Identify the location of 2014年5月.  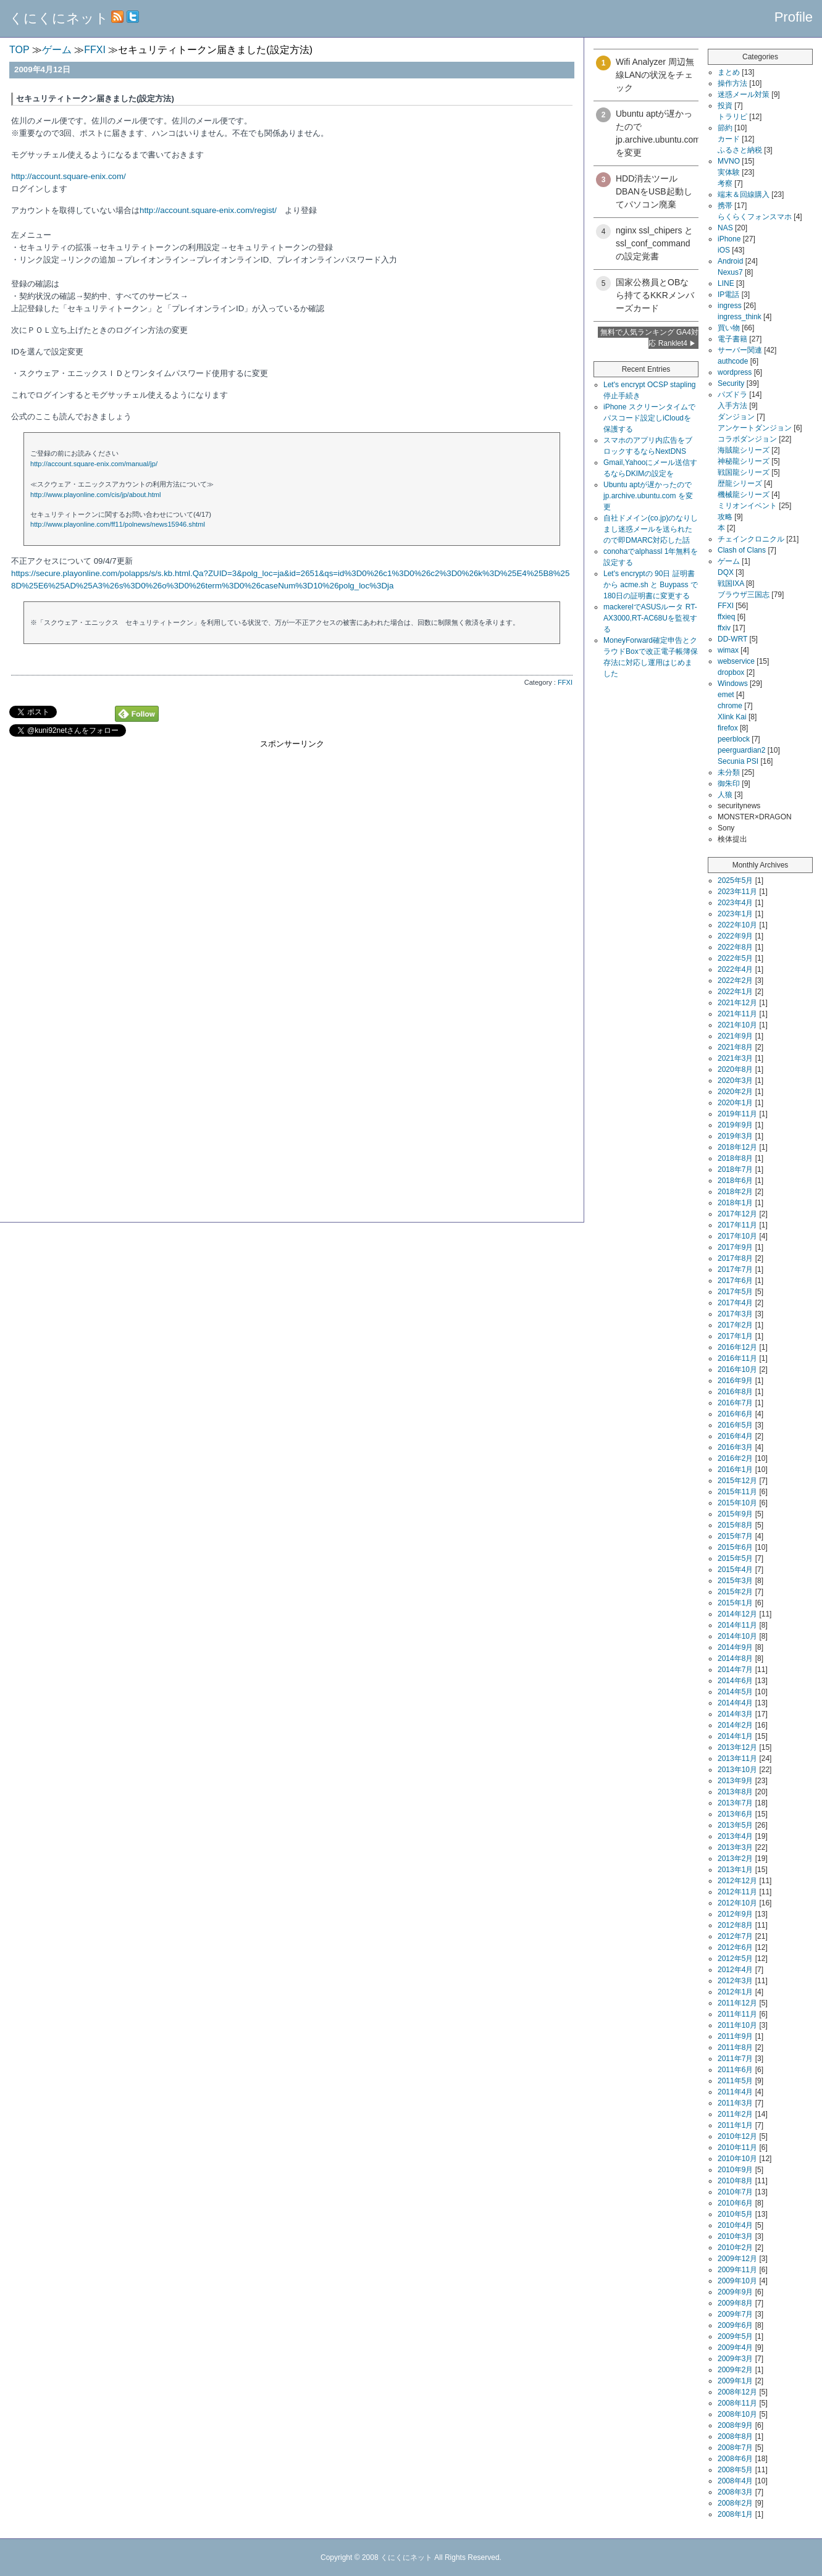
(735, 1691).